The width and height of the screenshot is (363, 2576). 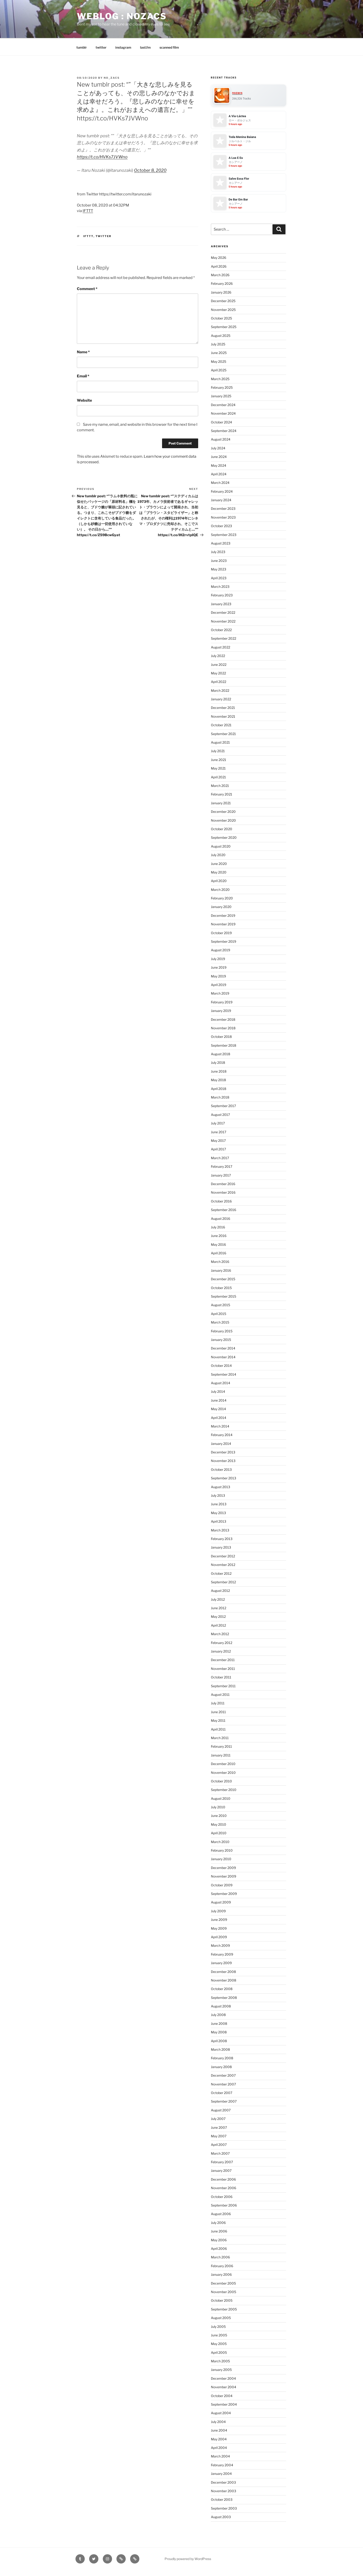 What do you see at coordinates (145, 47) in the screenshot?
I see `last.fm` at bounding box center [145, 47].